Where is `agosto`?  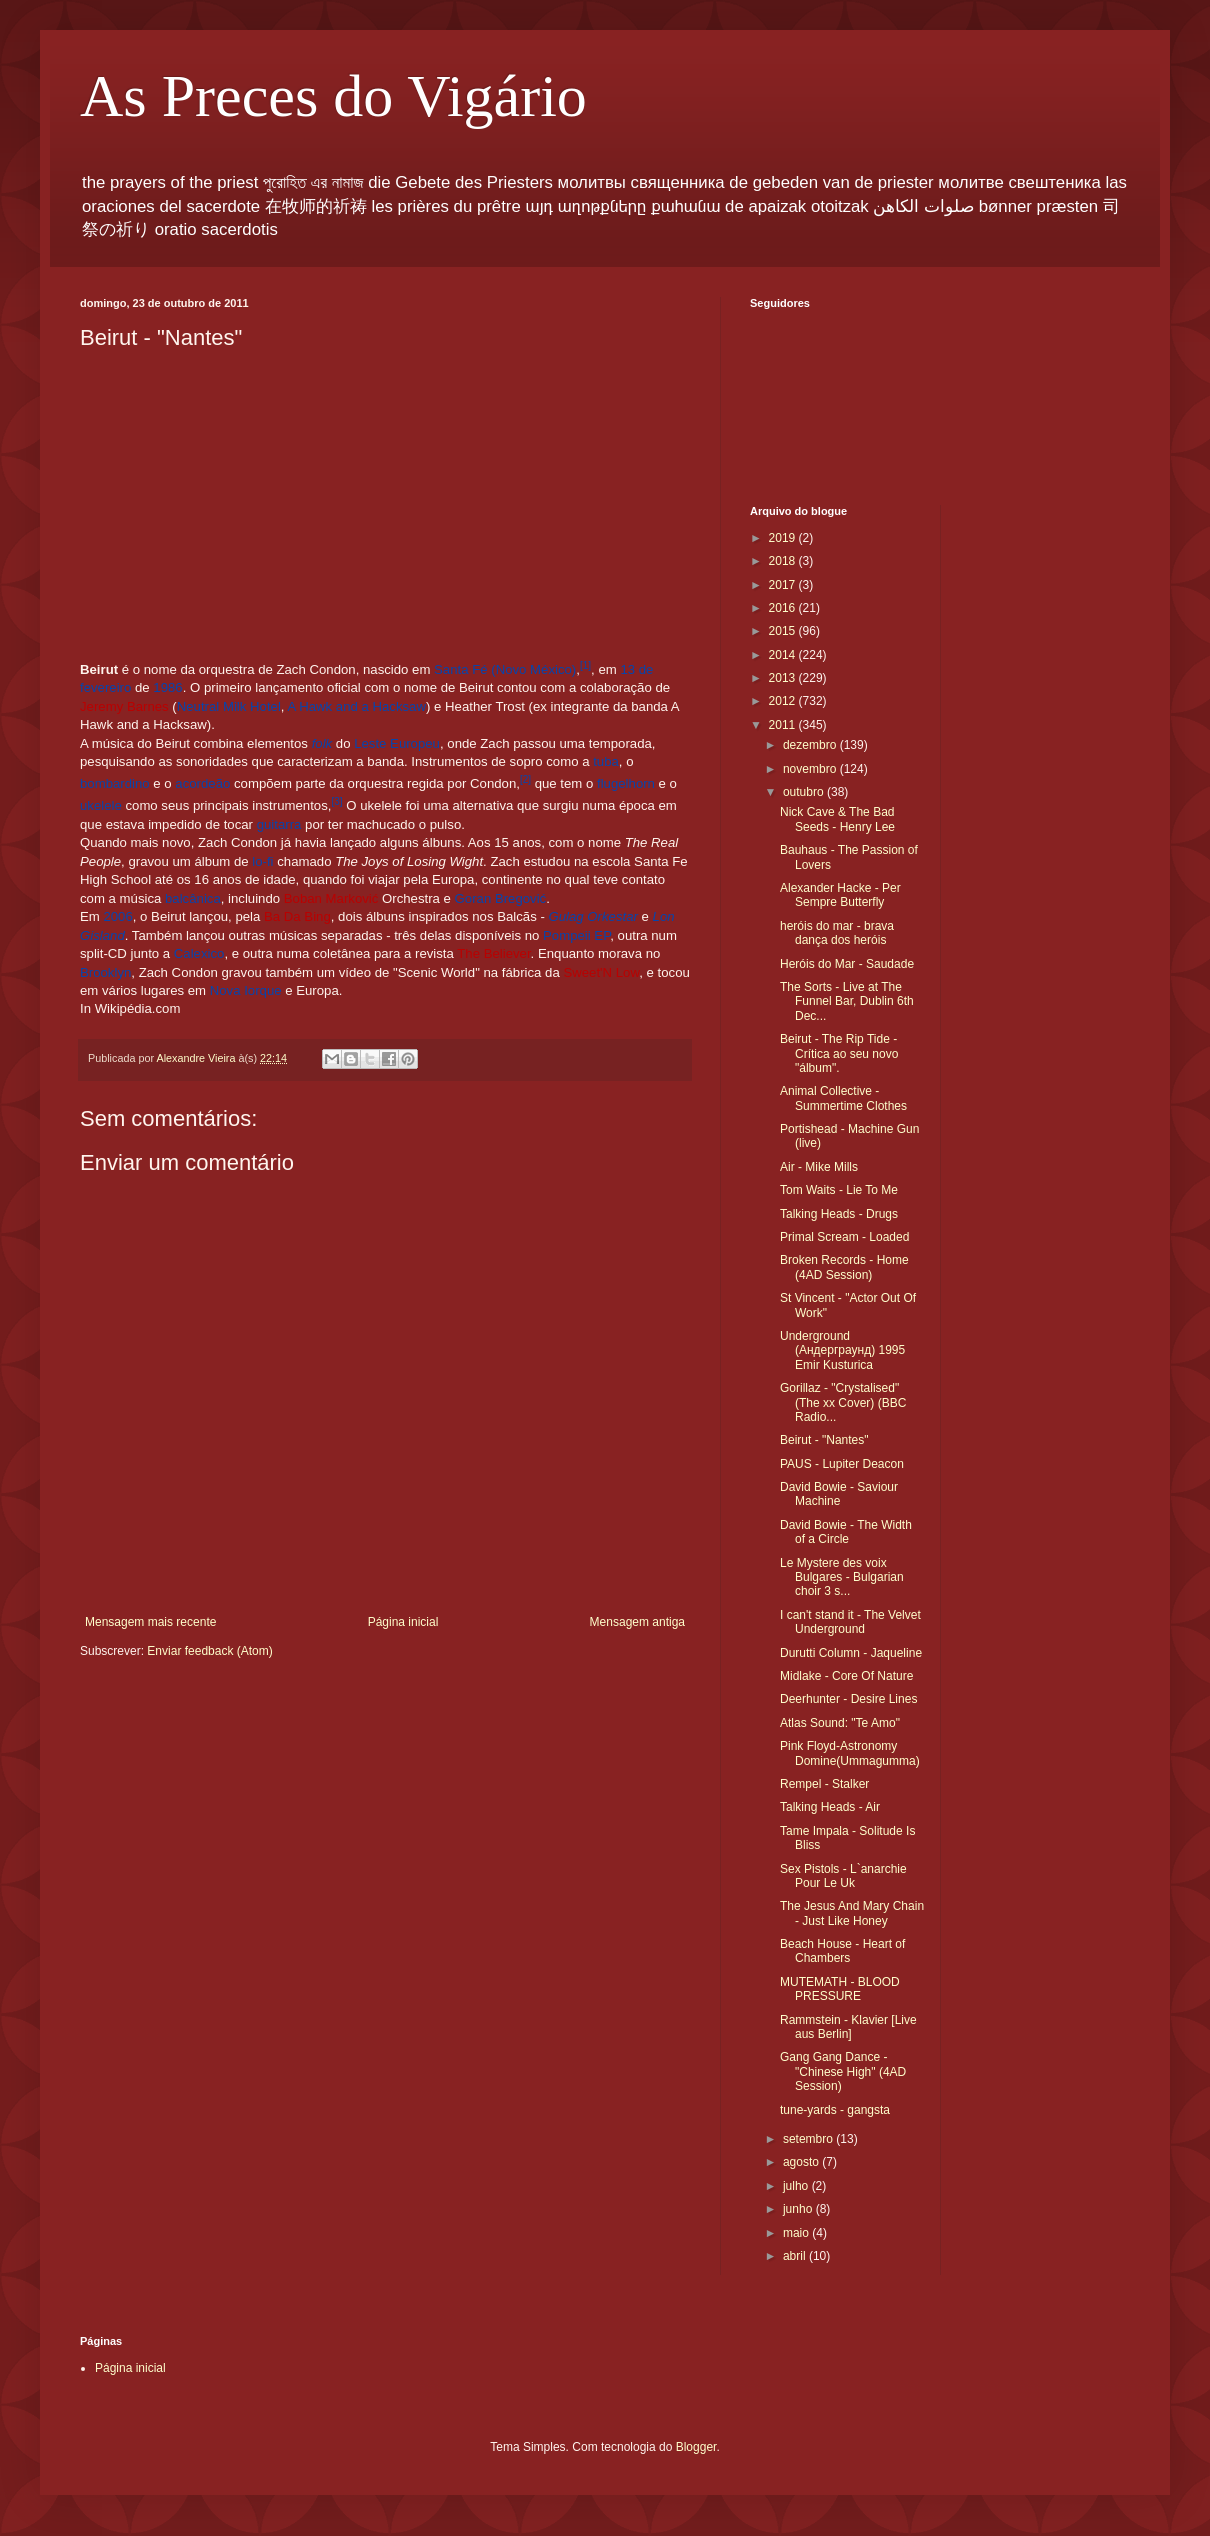 agosto is located at coordinates (802, 2162).